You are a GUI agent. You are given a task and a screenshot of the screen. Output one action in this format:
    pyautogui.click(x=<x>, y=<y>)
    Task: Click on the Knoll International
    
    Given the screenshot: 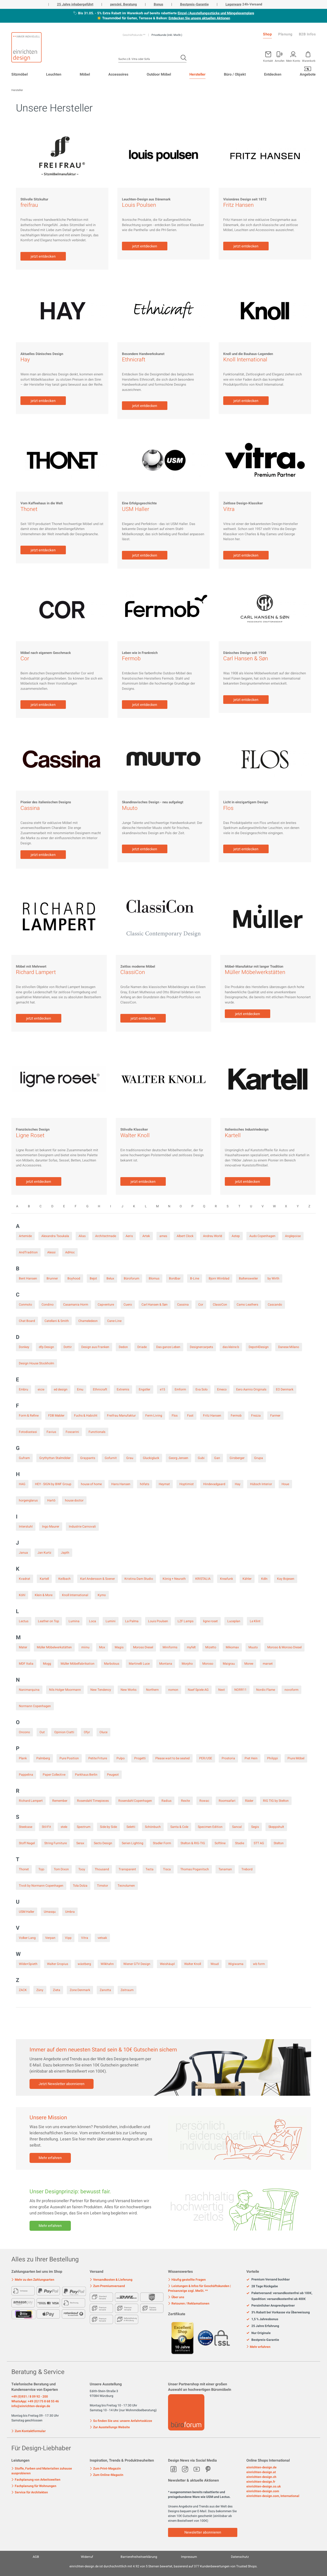 What is the action you would take?
    pyautogui.click(x=75, y=1595)
    